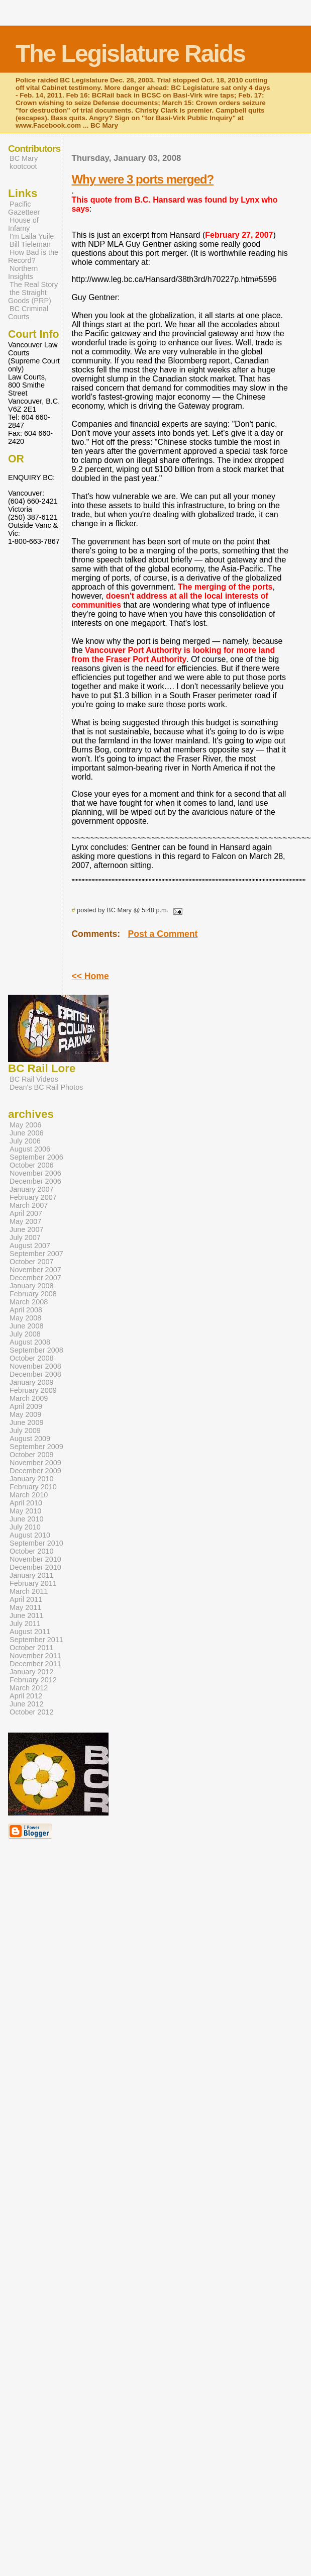  I want to click on March 2012, so click(29, 1688).